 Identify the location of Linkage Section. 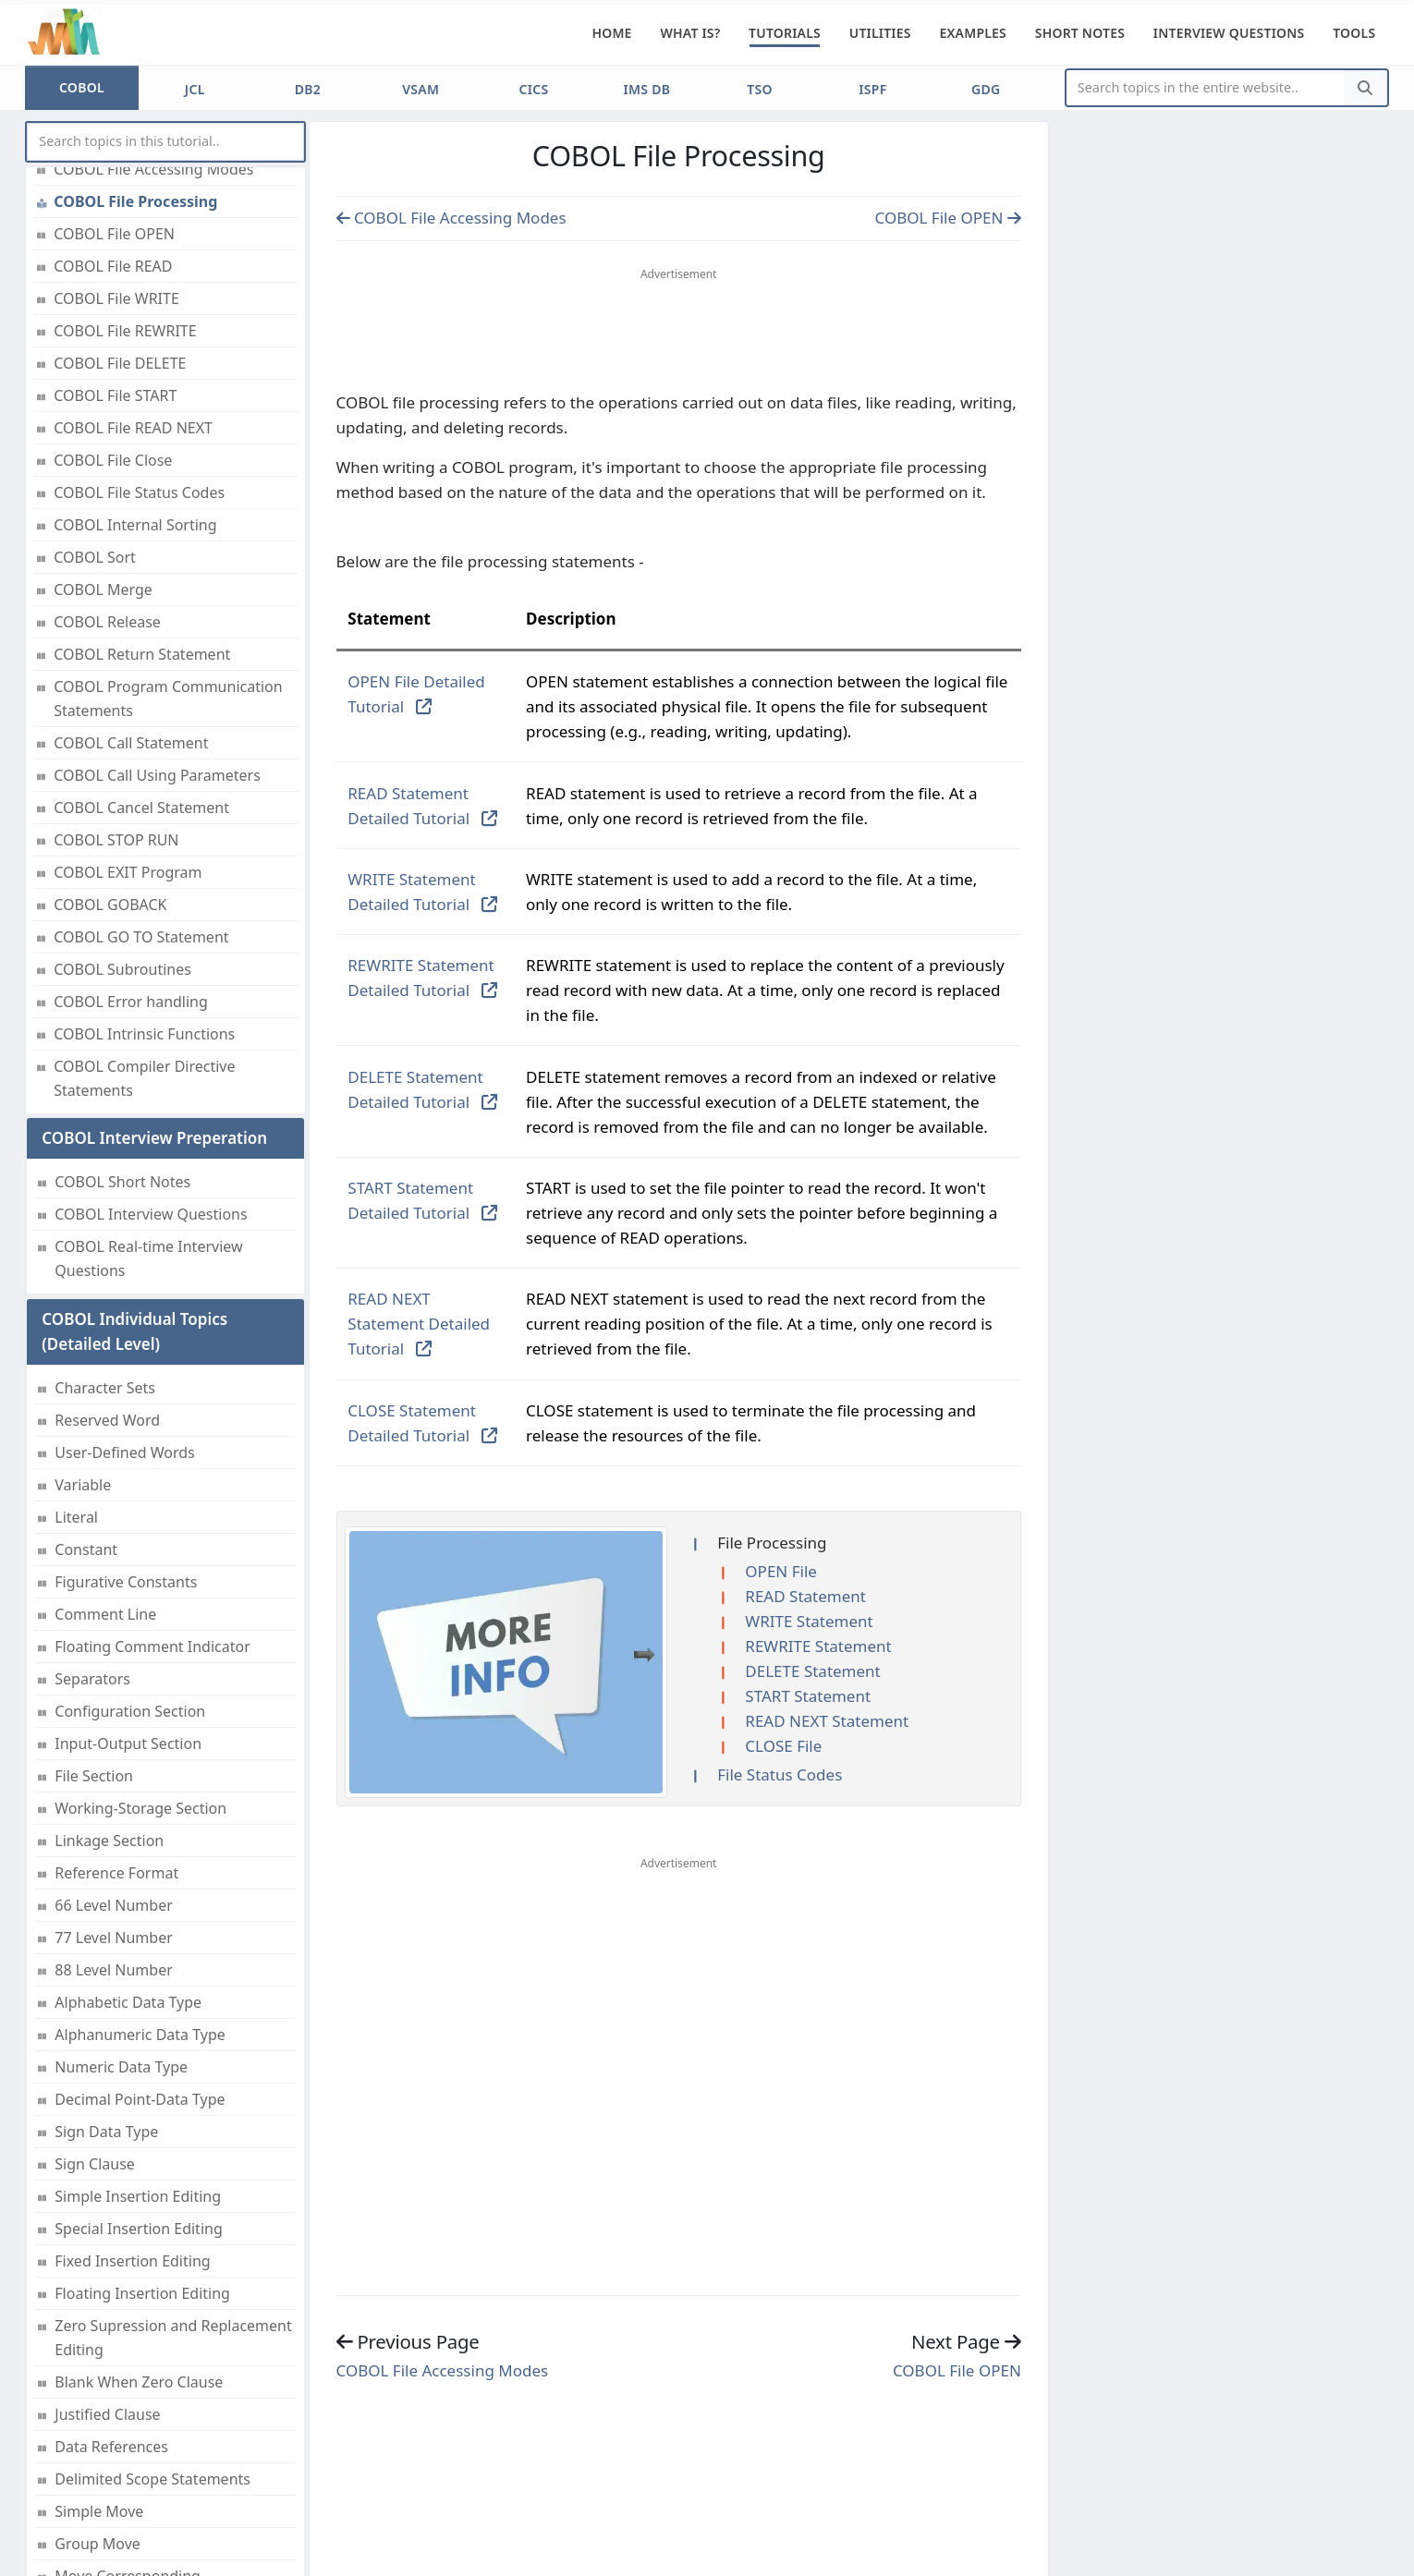
(109, 1840).